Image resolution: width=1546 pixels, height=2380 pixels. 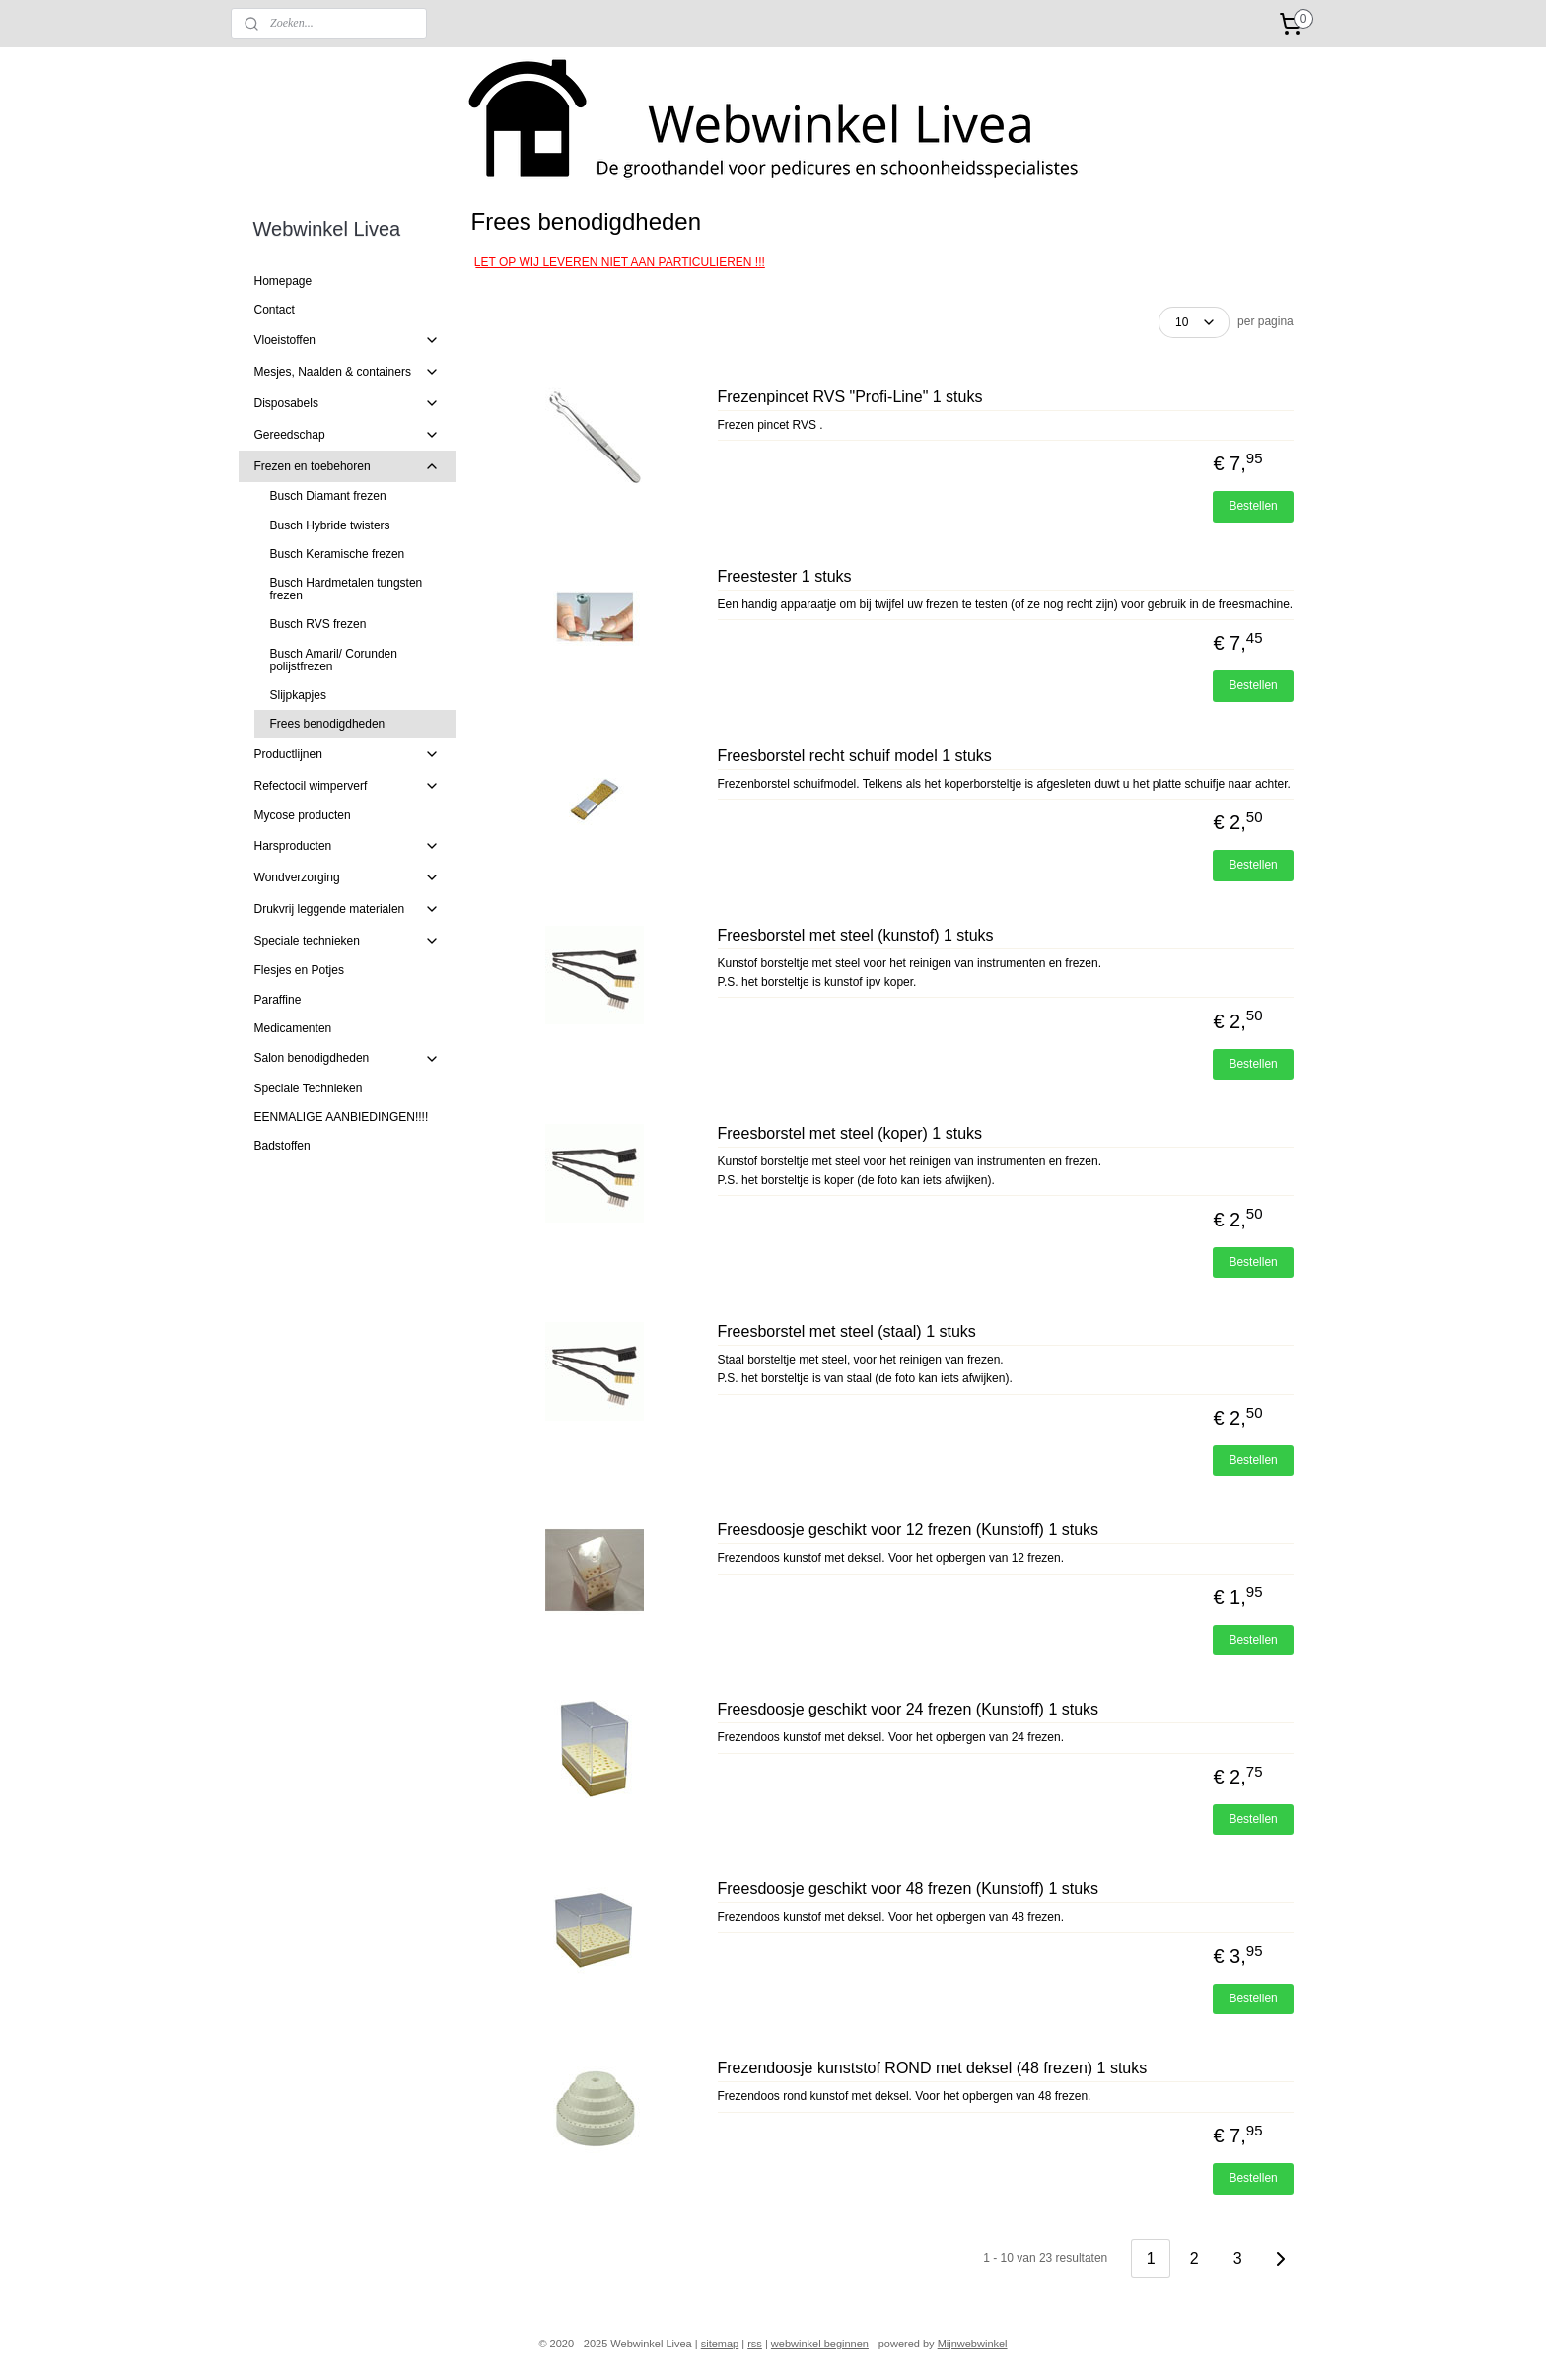 I want to click on webwinkel beginnen, so click(x=820, y=2343).